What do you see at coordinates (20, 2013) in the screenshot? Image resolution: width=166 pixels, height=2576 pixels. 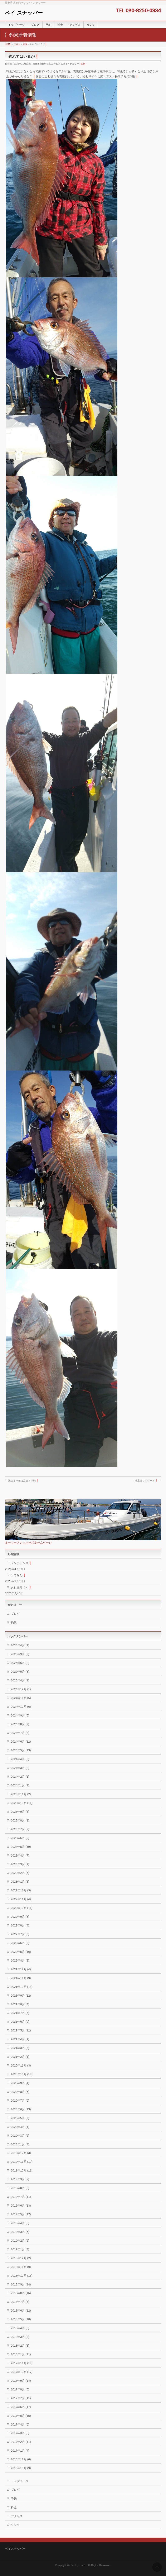 I see `2021年7月 (5)` at bounding box center [20, 2013].